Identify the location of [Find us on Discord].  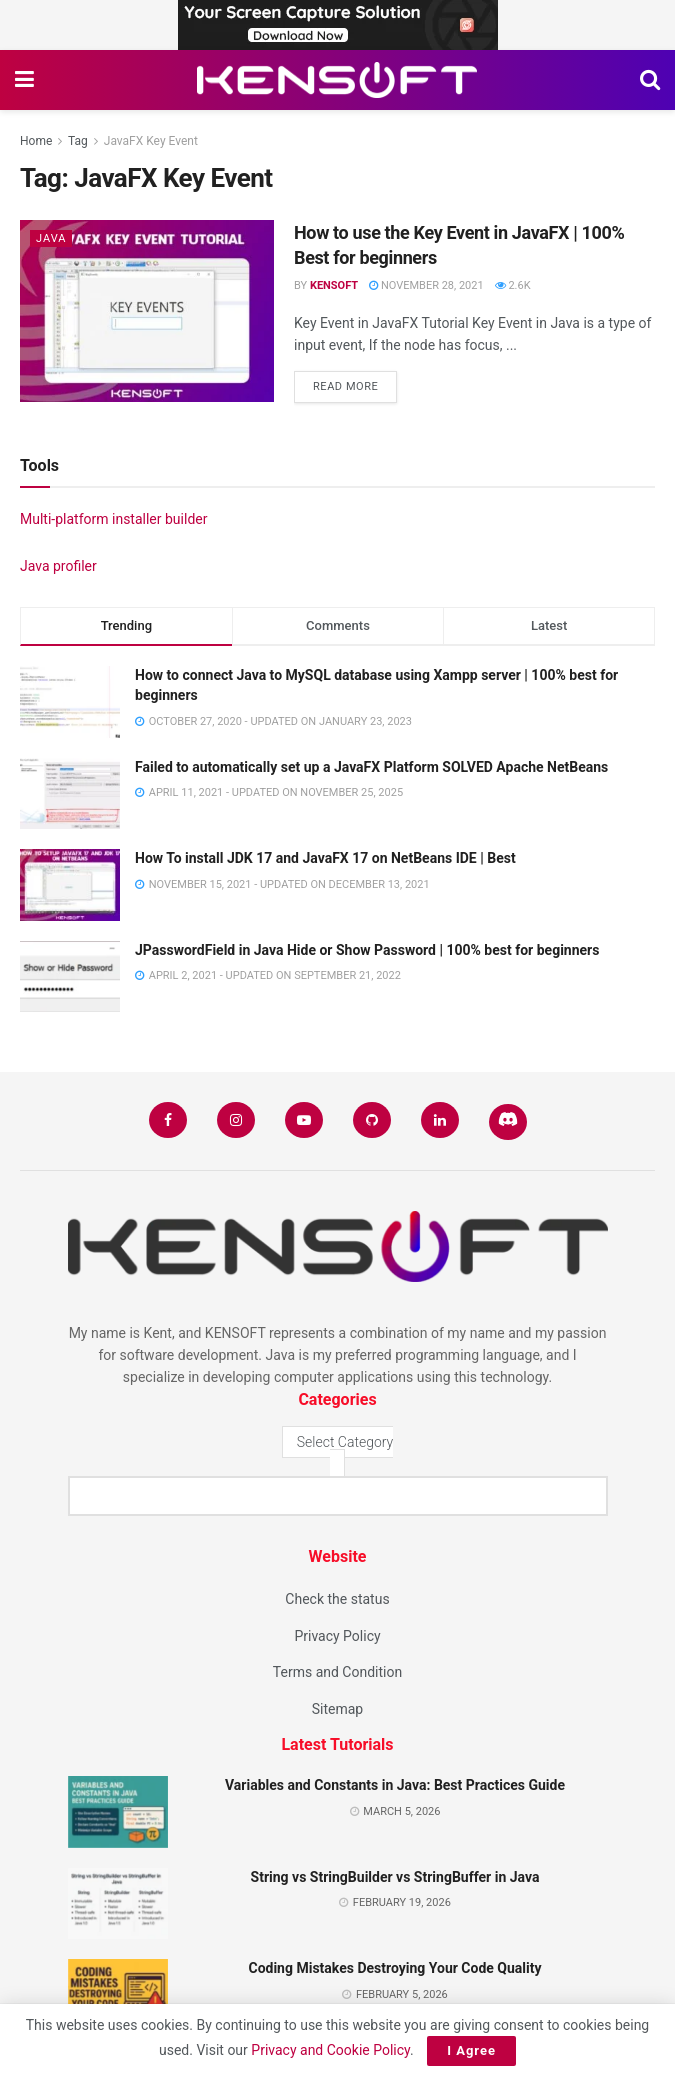
(508, 1122).